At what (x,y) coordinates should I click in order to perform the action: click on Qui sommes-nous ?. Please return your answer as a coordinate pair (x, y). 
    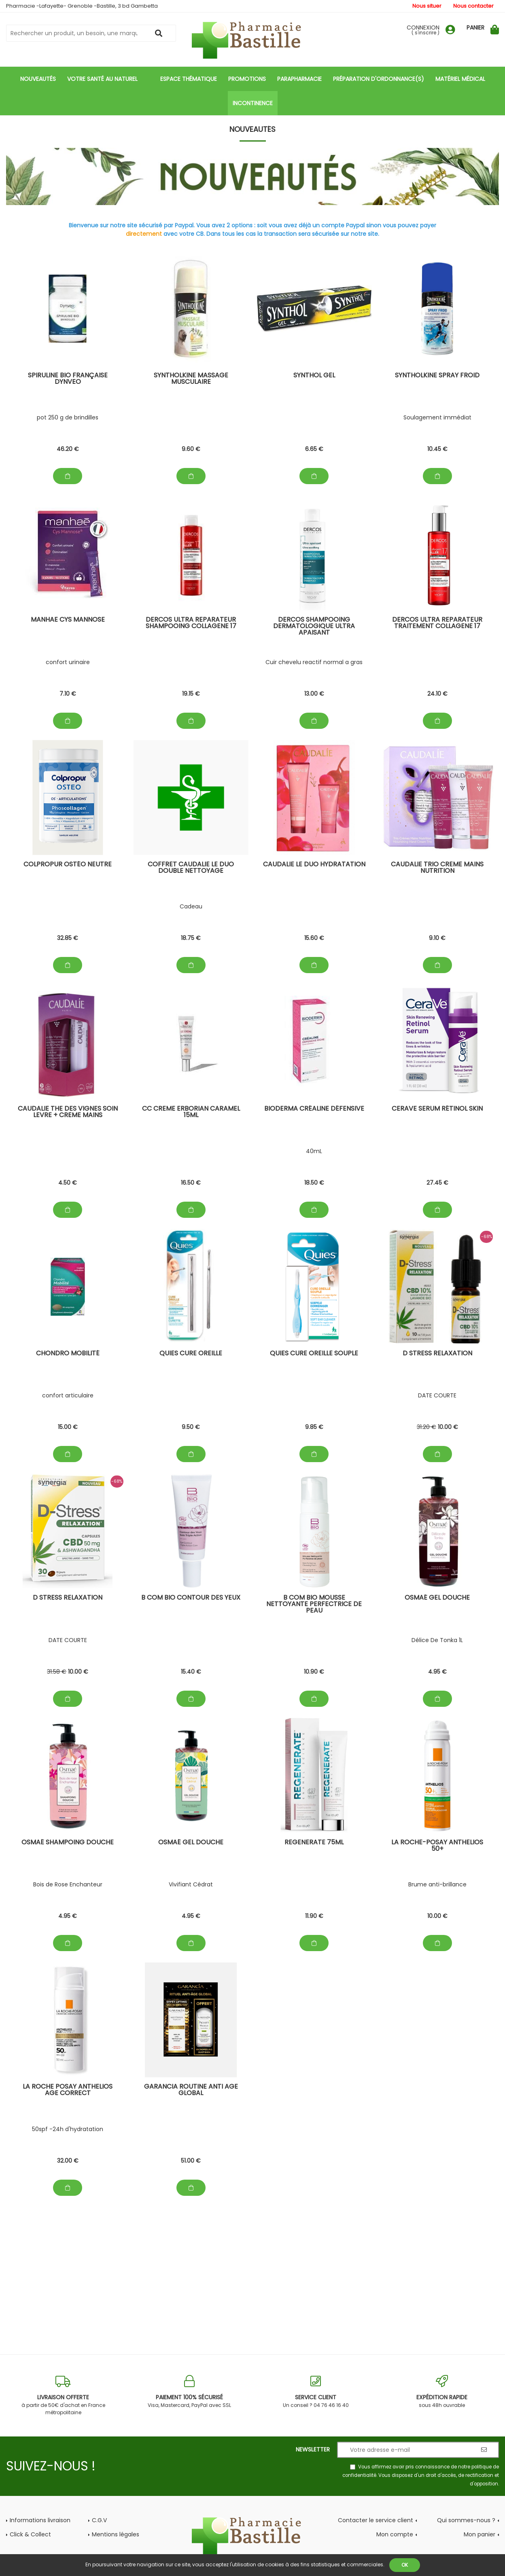
    Looking at the image, I should click on (466, 2520).